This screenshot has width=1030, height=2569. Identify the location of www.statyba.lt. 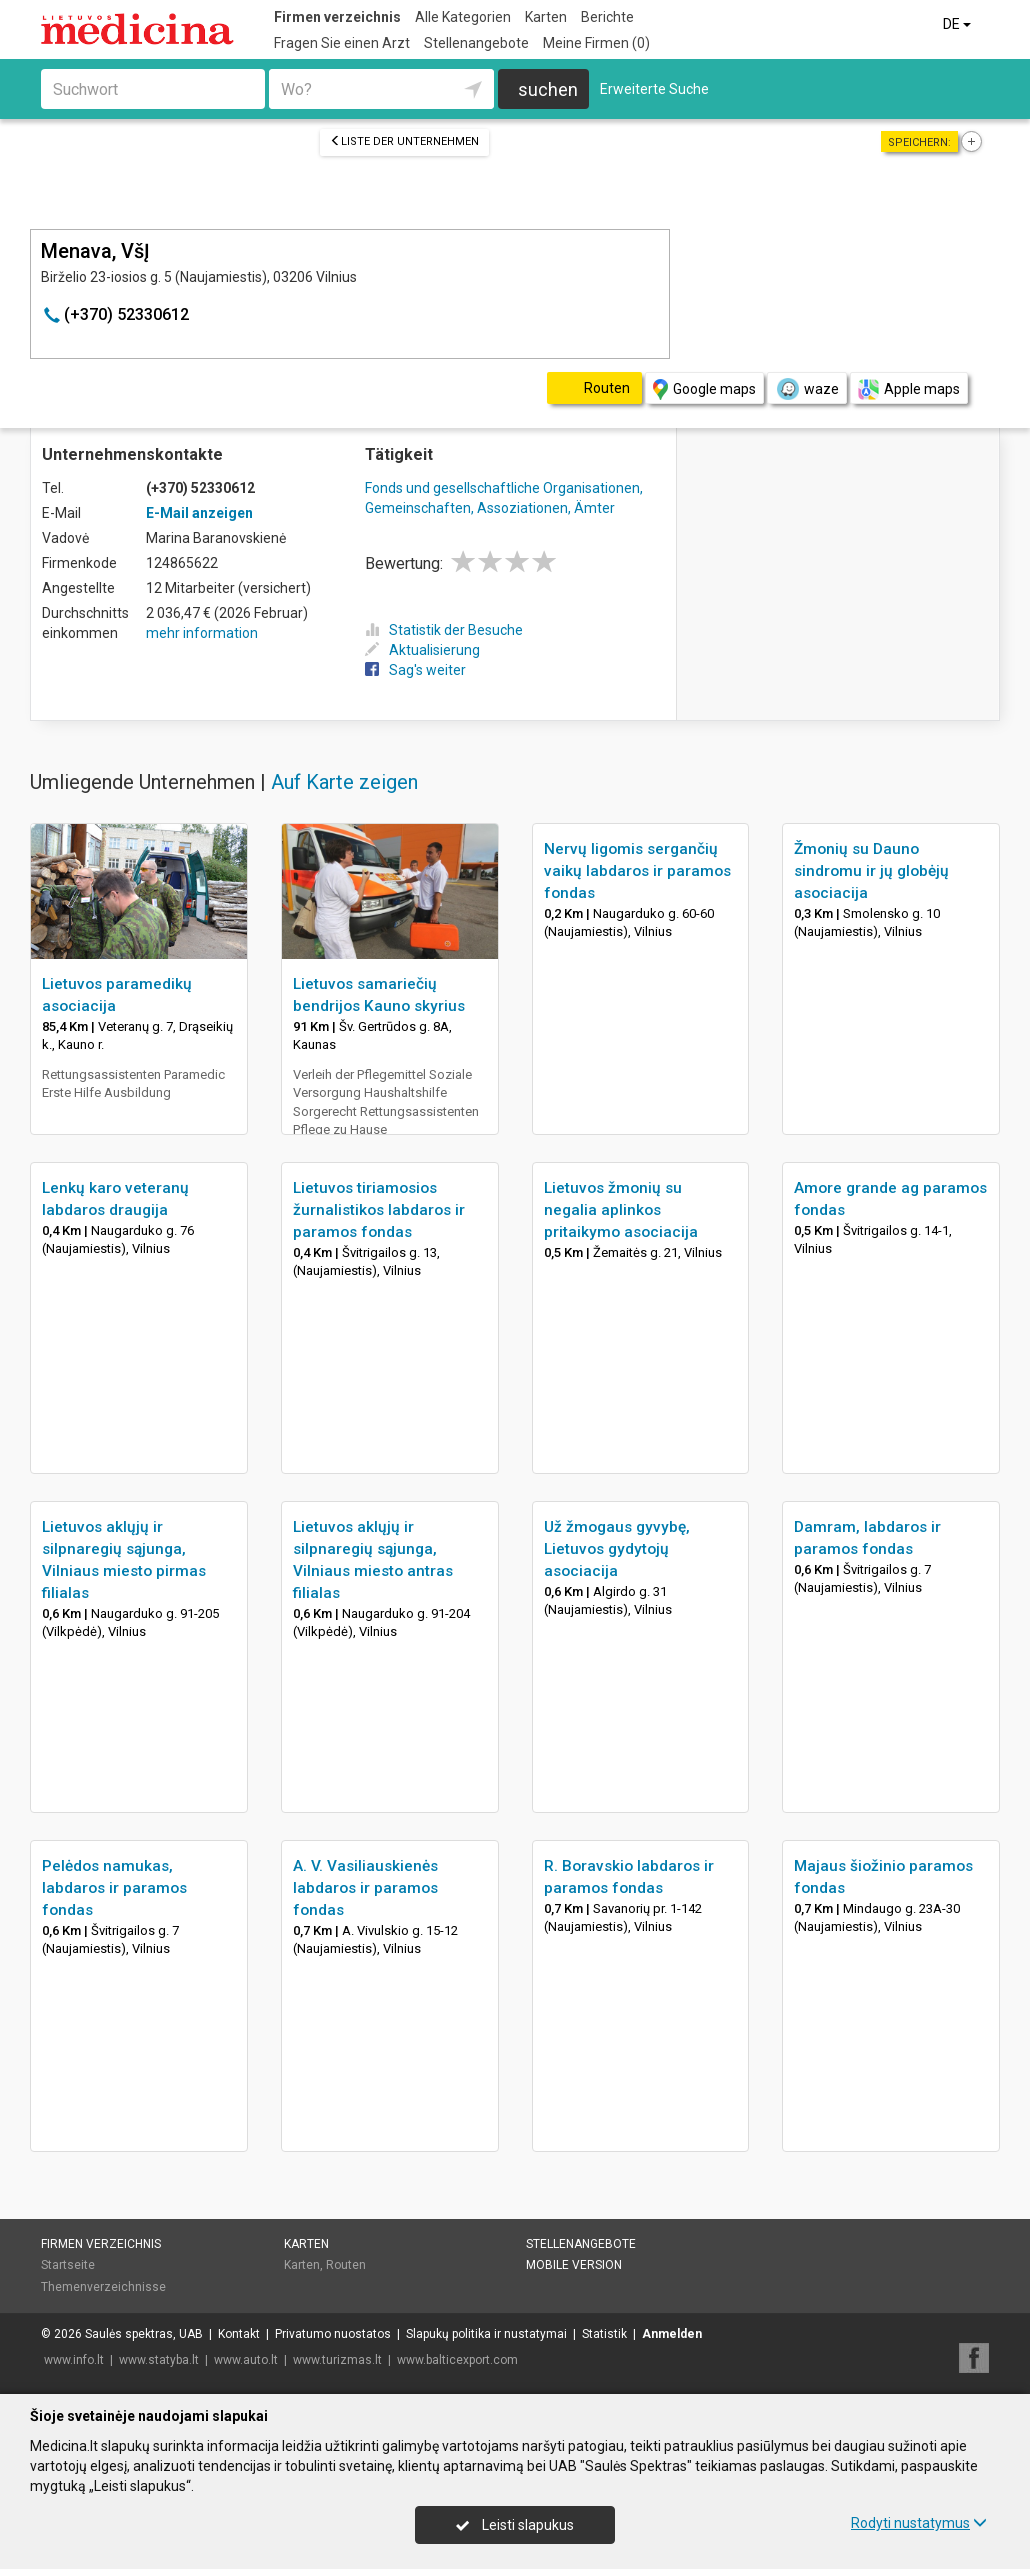
(159, 2360).